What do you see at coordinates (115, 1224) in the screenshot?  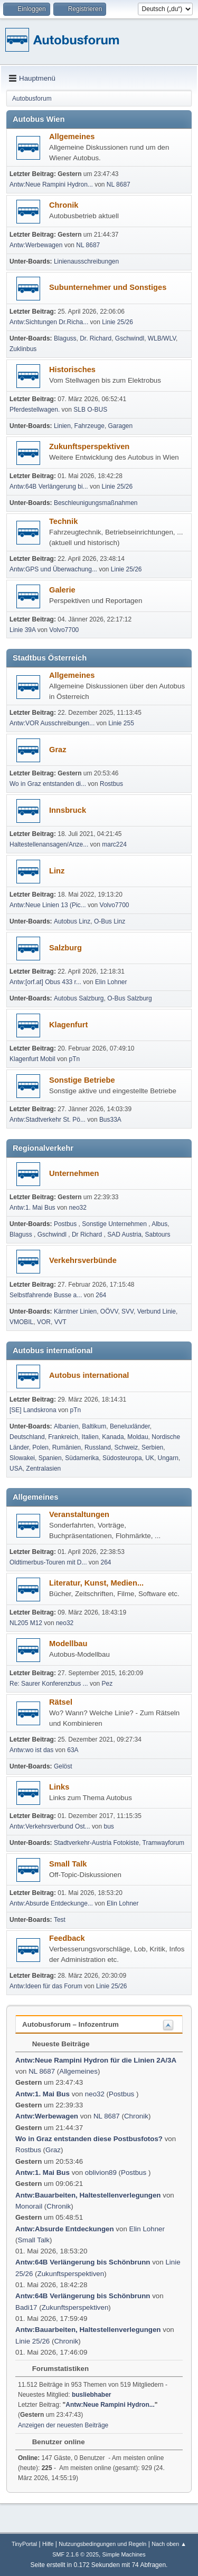 I see `Sonstige Unternehmen` at bounding box center [115, 1224].